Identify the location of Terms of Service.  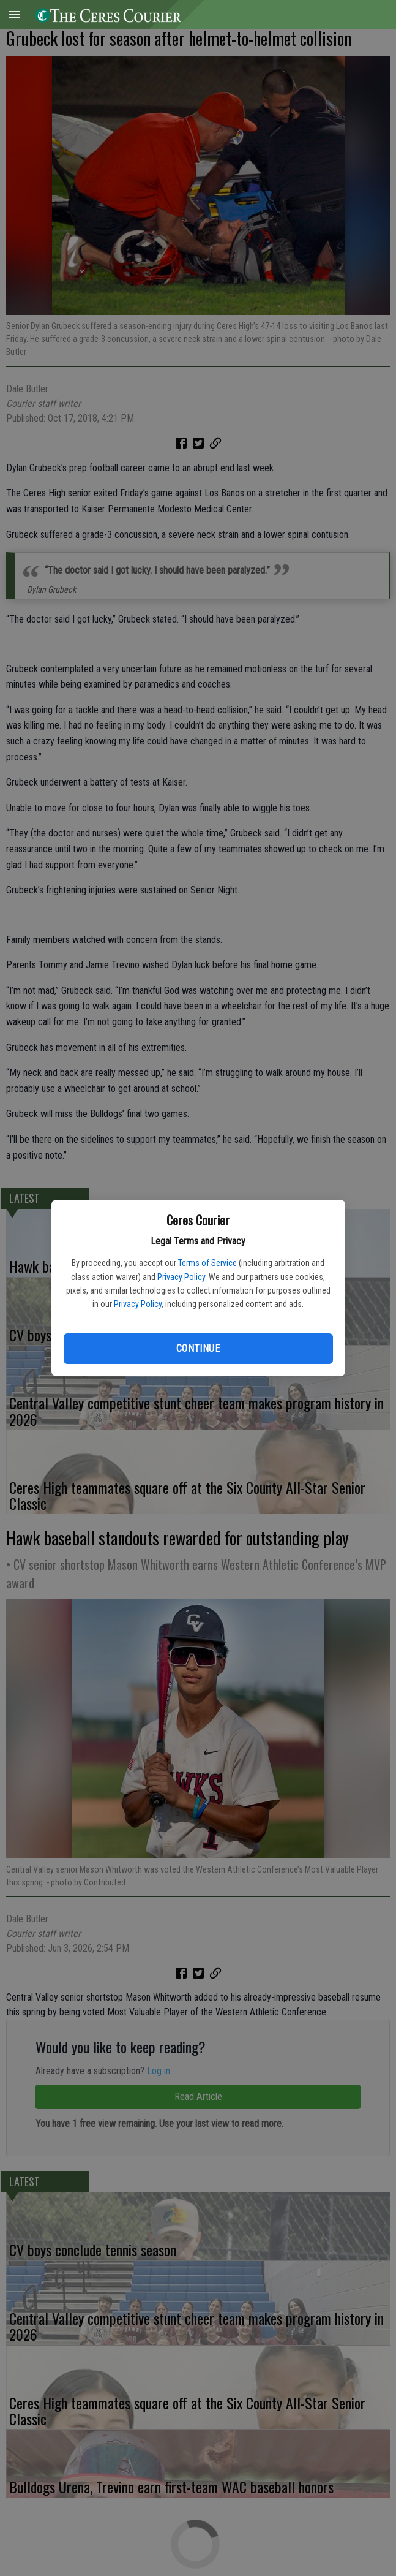
(207, 1263).